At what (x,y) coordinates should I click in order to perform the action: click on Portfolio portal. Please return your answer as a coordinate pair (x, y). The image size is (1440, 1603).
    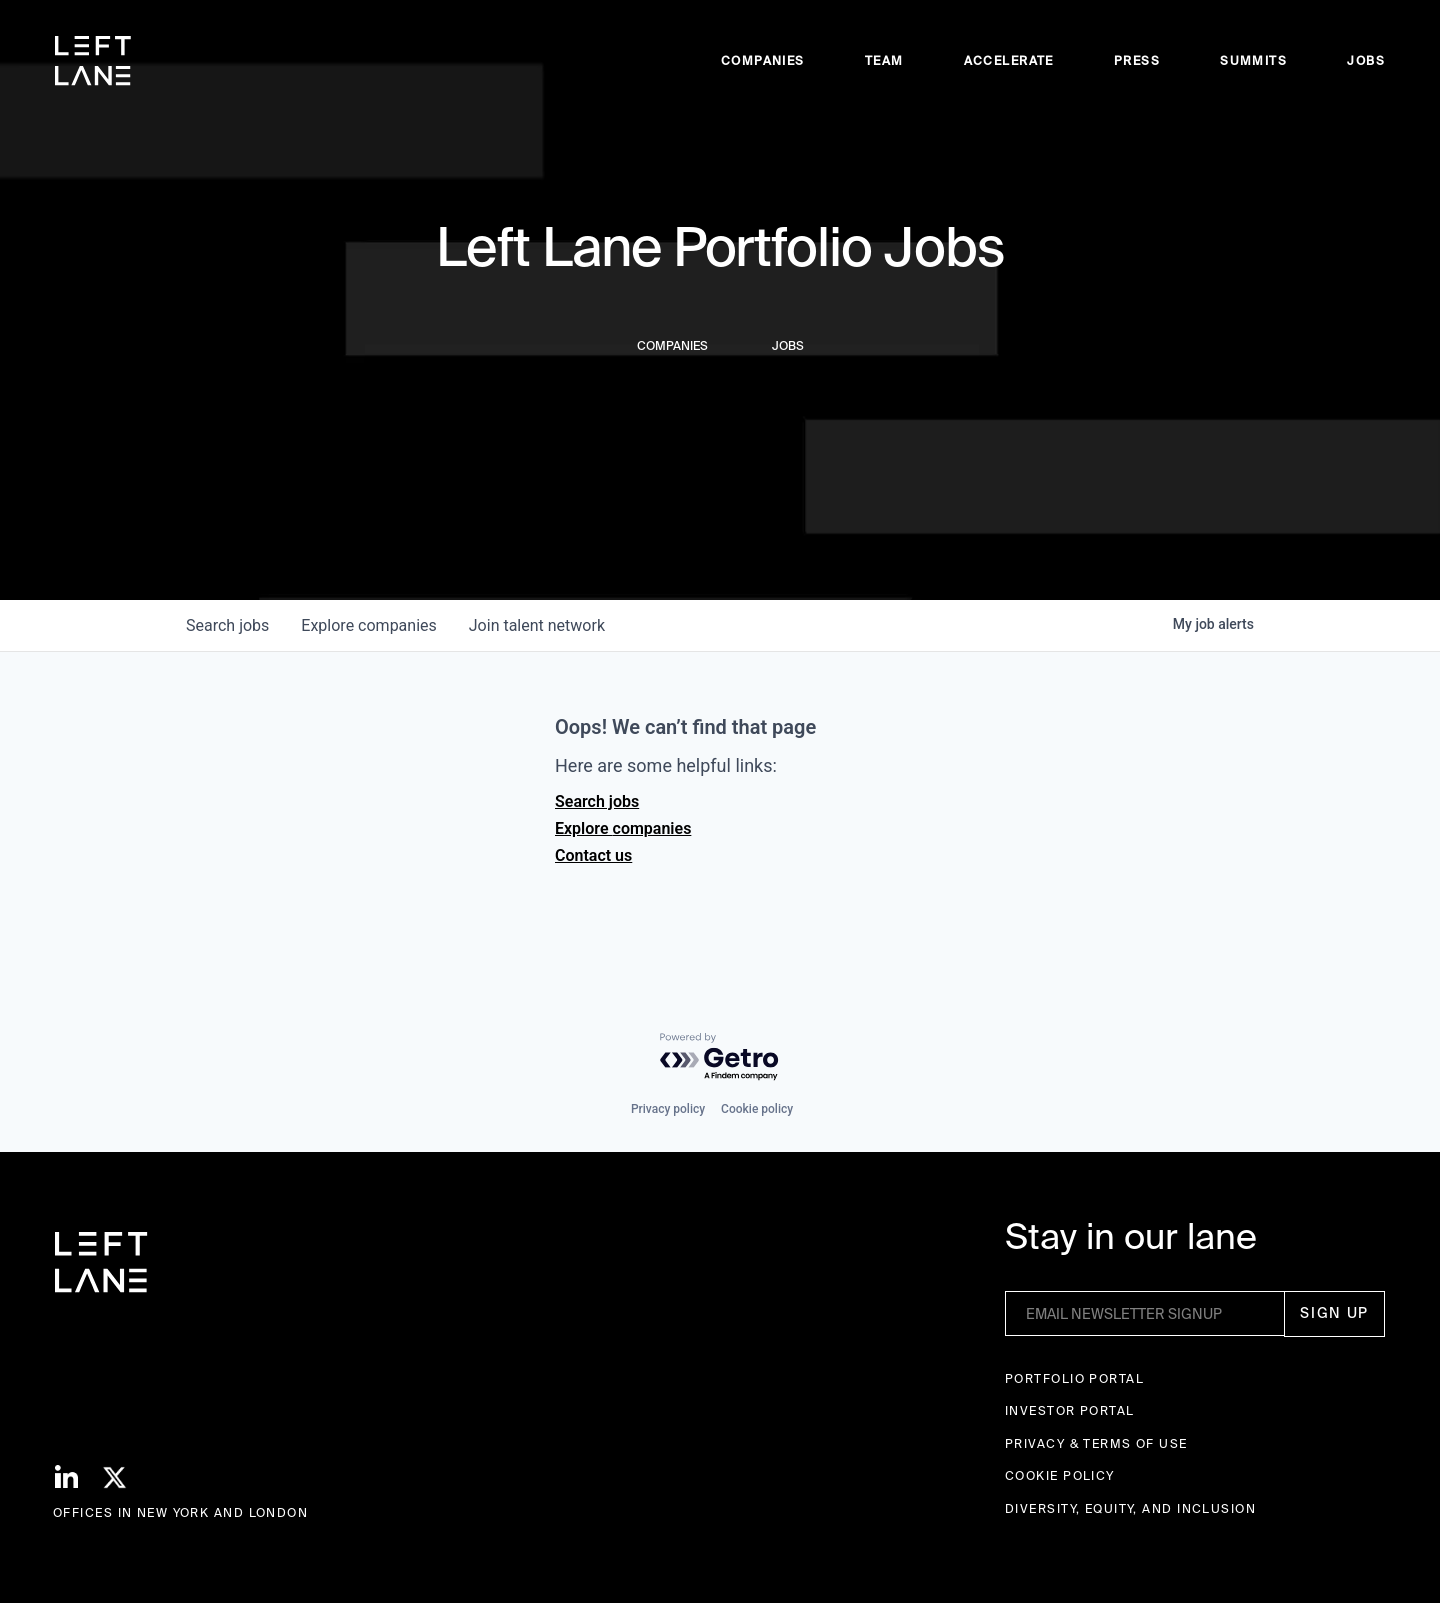
    Looking at the image, I should click on (1074, 1378).